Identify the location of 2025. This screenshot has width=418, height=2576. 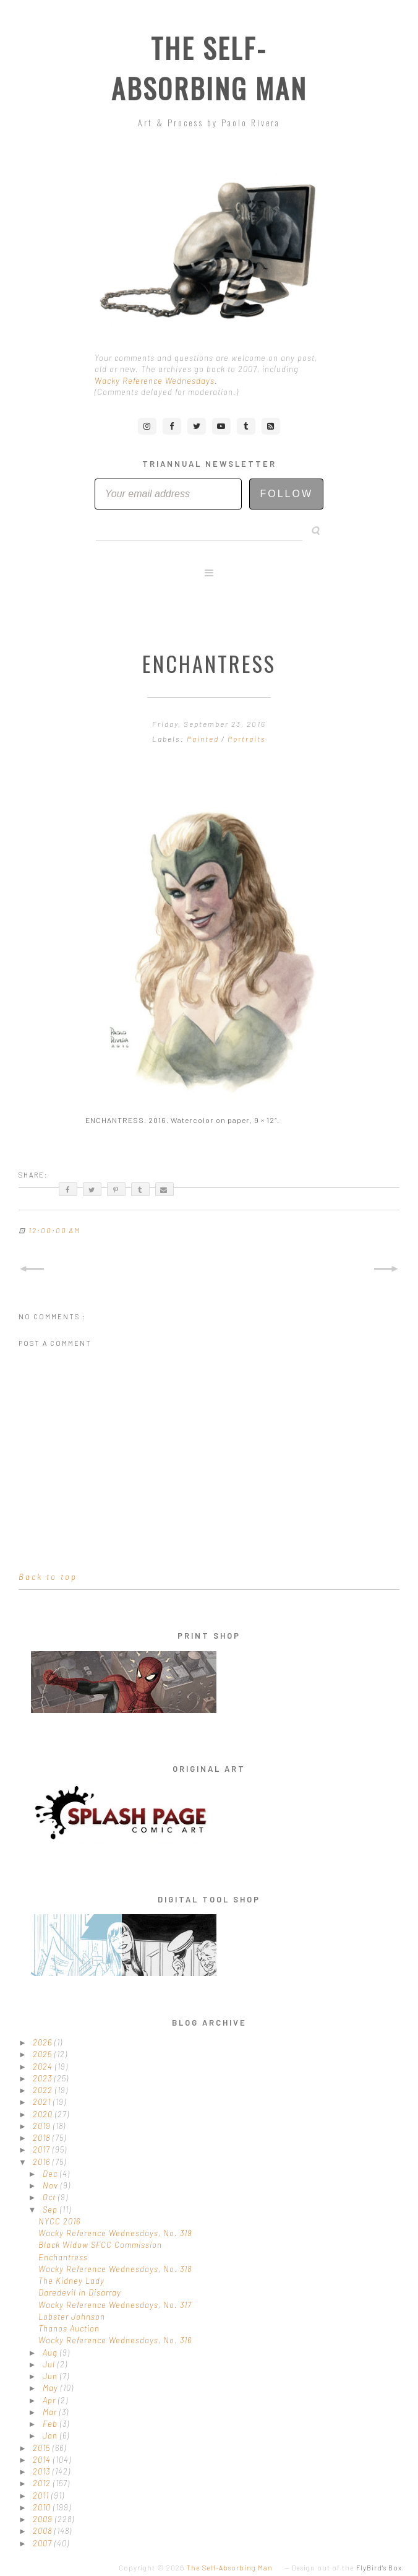
(43, 2054).